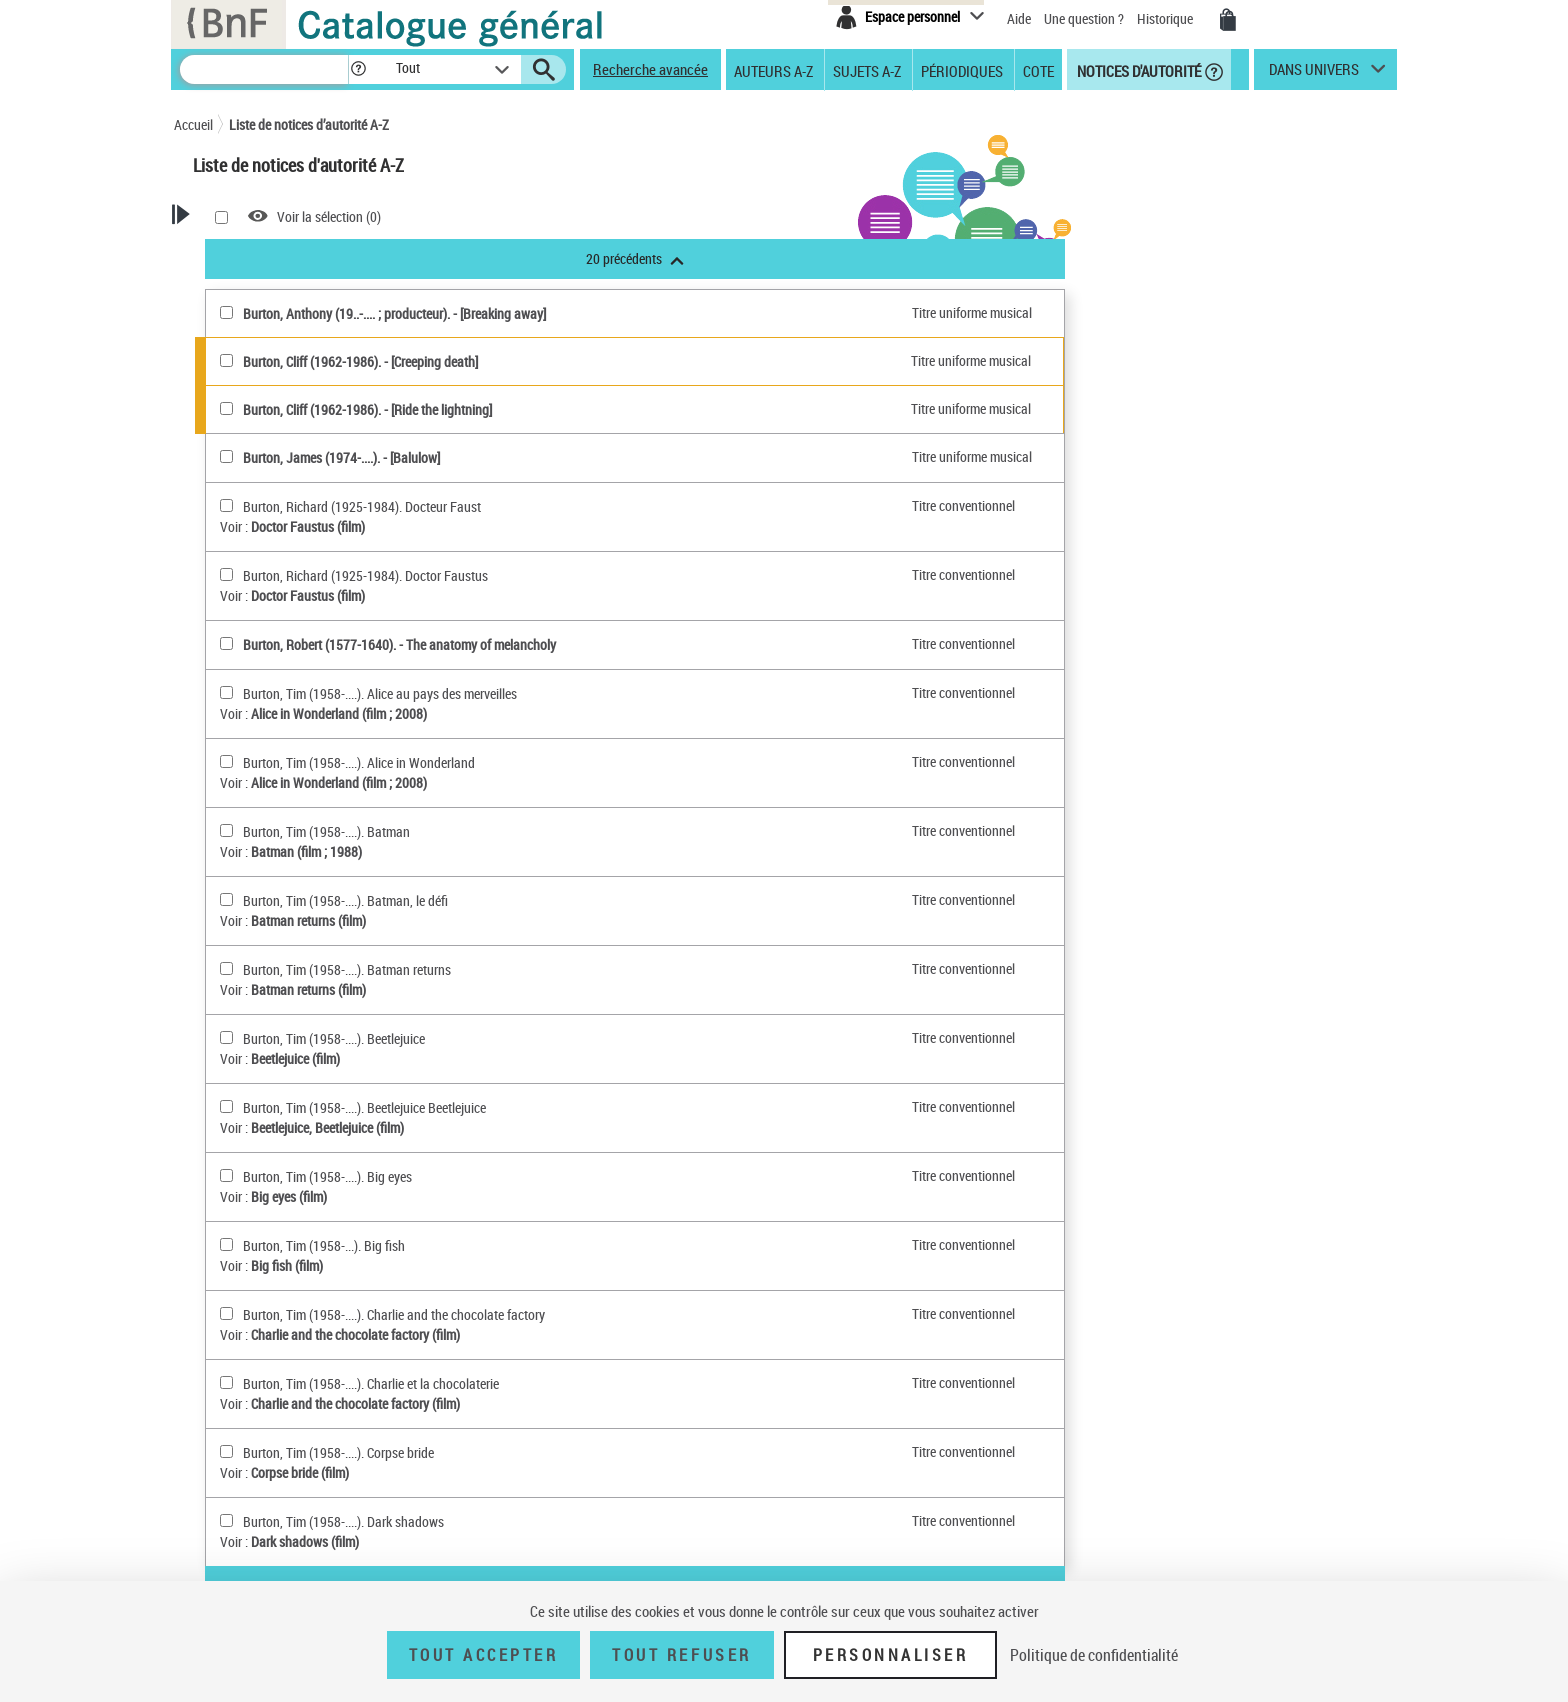 The width and height of the screenshot is (1568, 1702). What do you see at coordinates (560, 526) in the screenshot?
I see `Doctor Faustus (film)` at bounding box center [560, 526].